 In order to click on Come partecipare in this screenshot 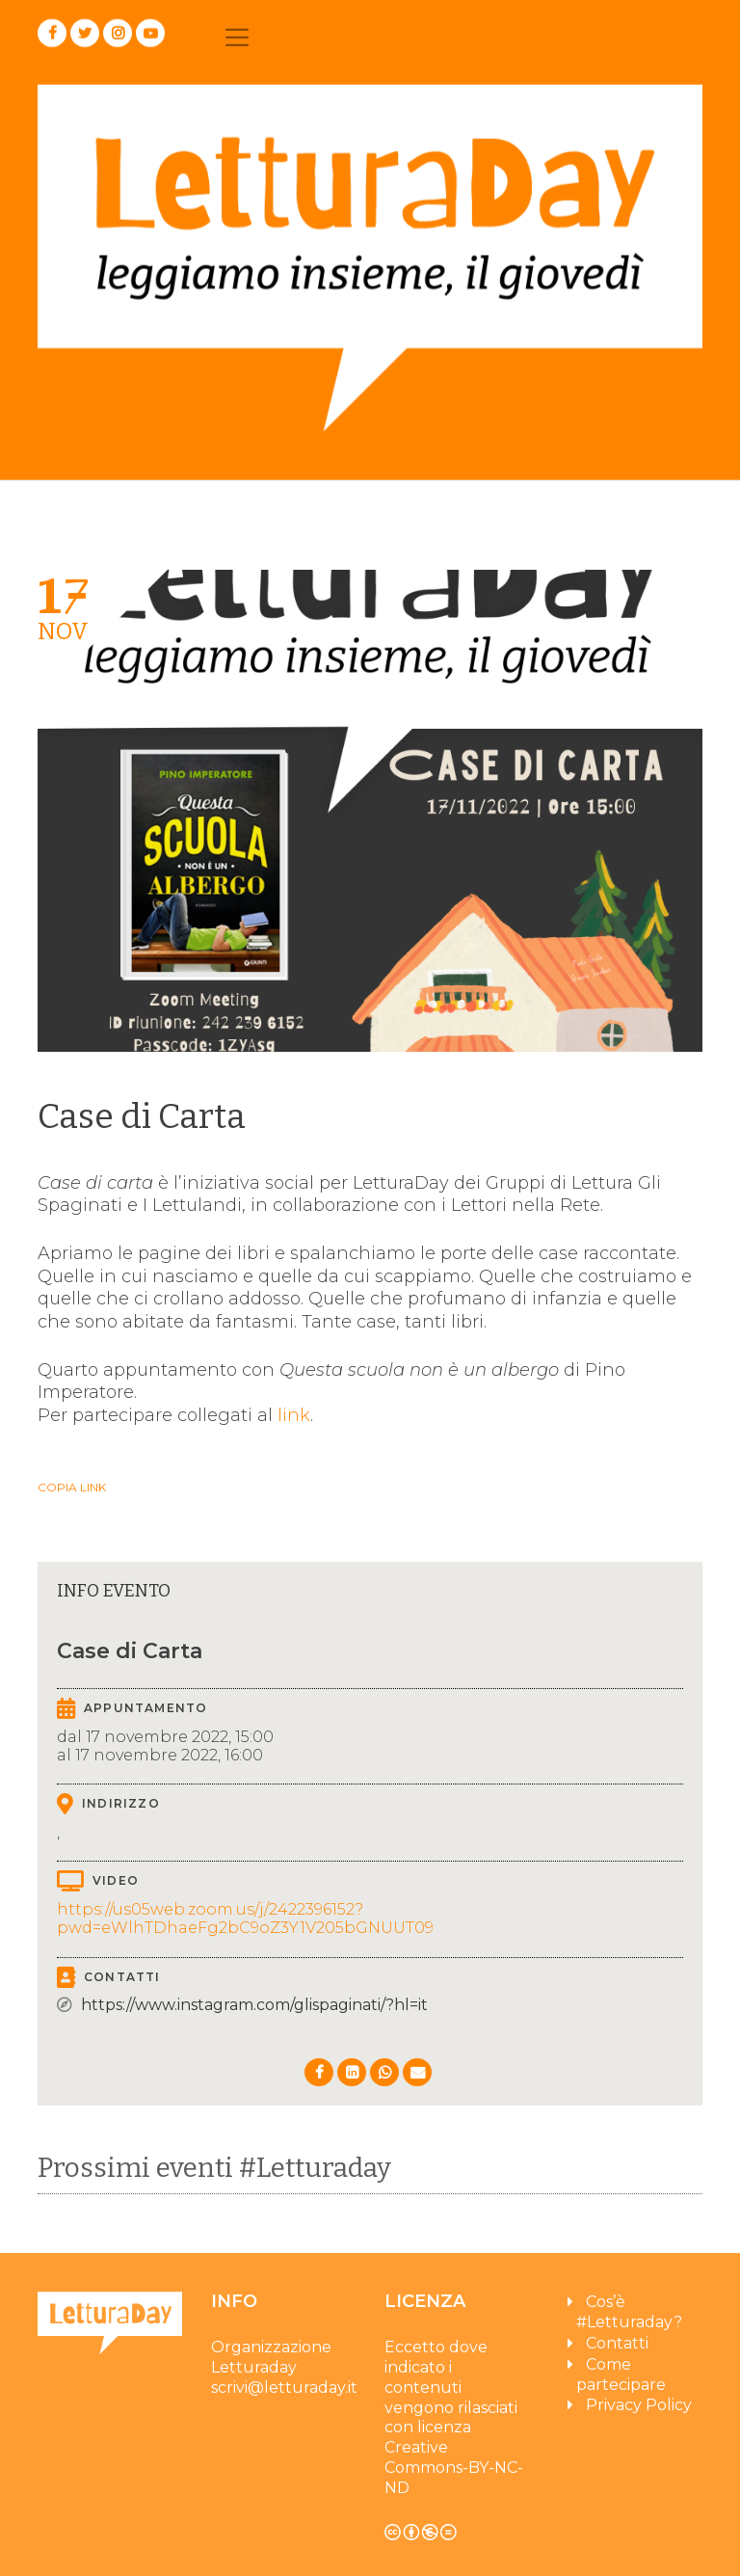, I will do `click(621, 2380)`.